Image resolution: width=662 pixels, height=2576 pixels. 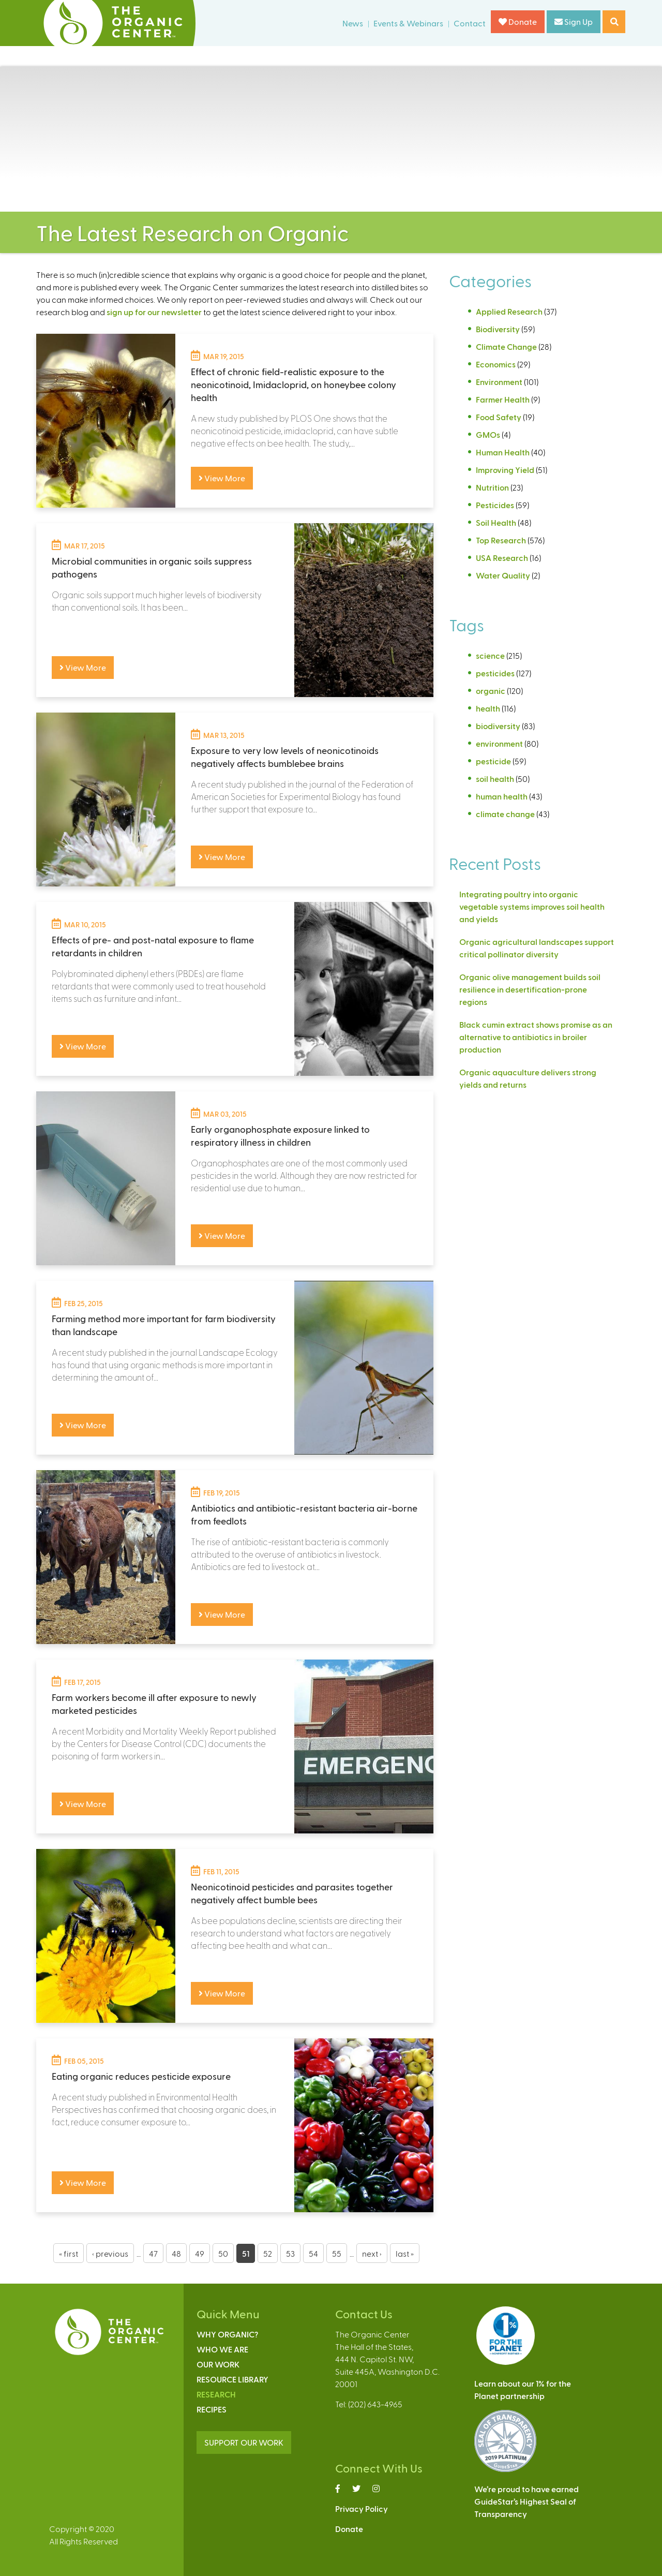 I want to click on 49, so click(x=199, y=2253).